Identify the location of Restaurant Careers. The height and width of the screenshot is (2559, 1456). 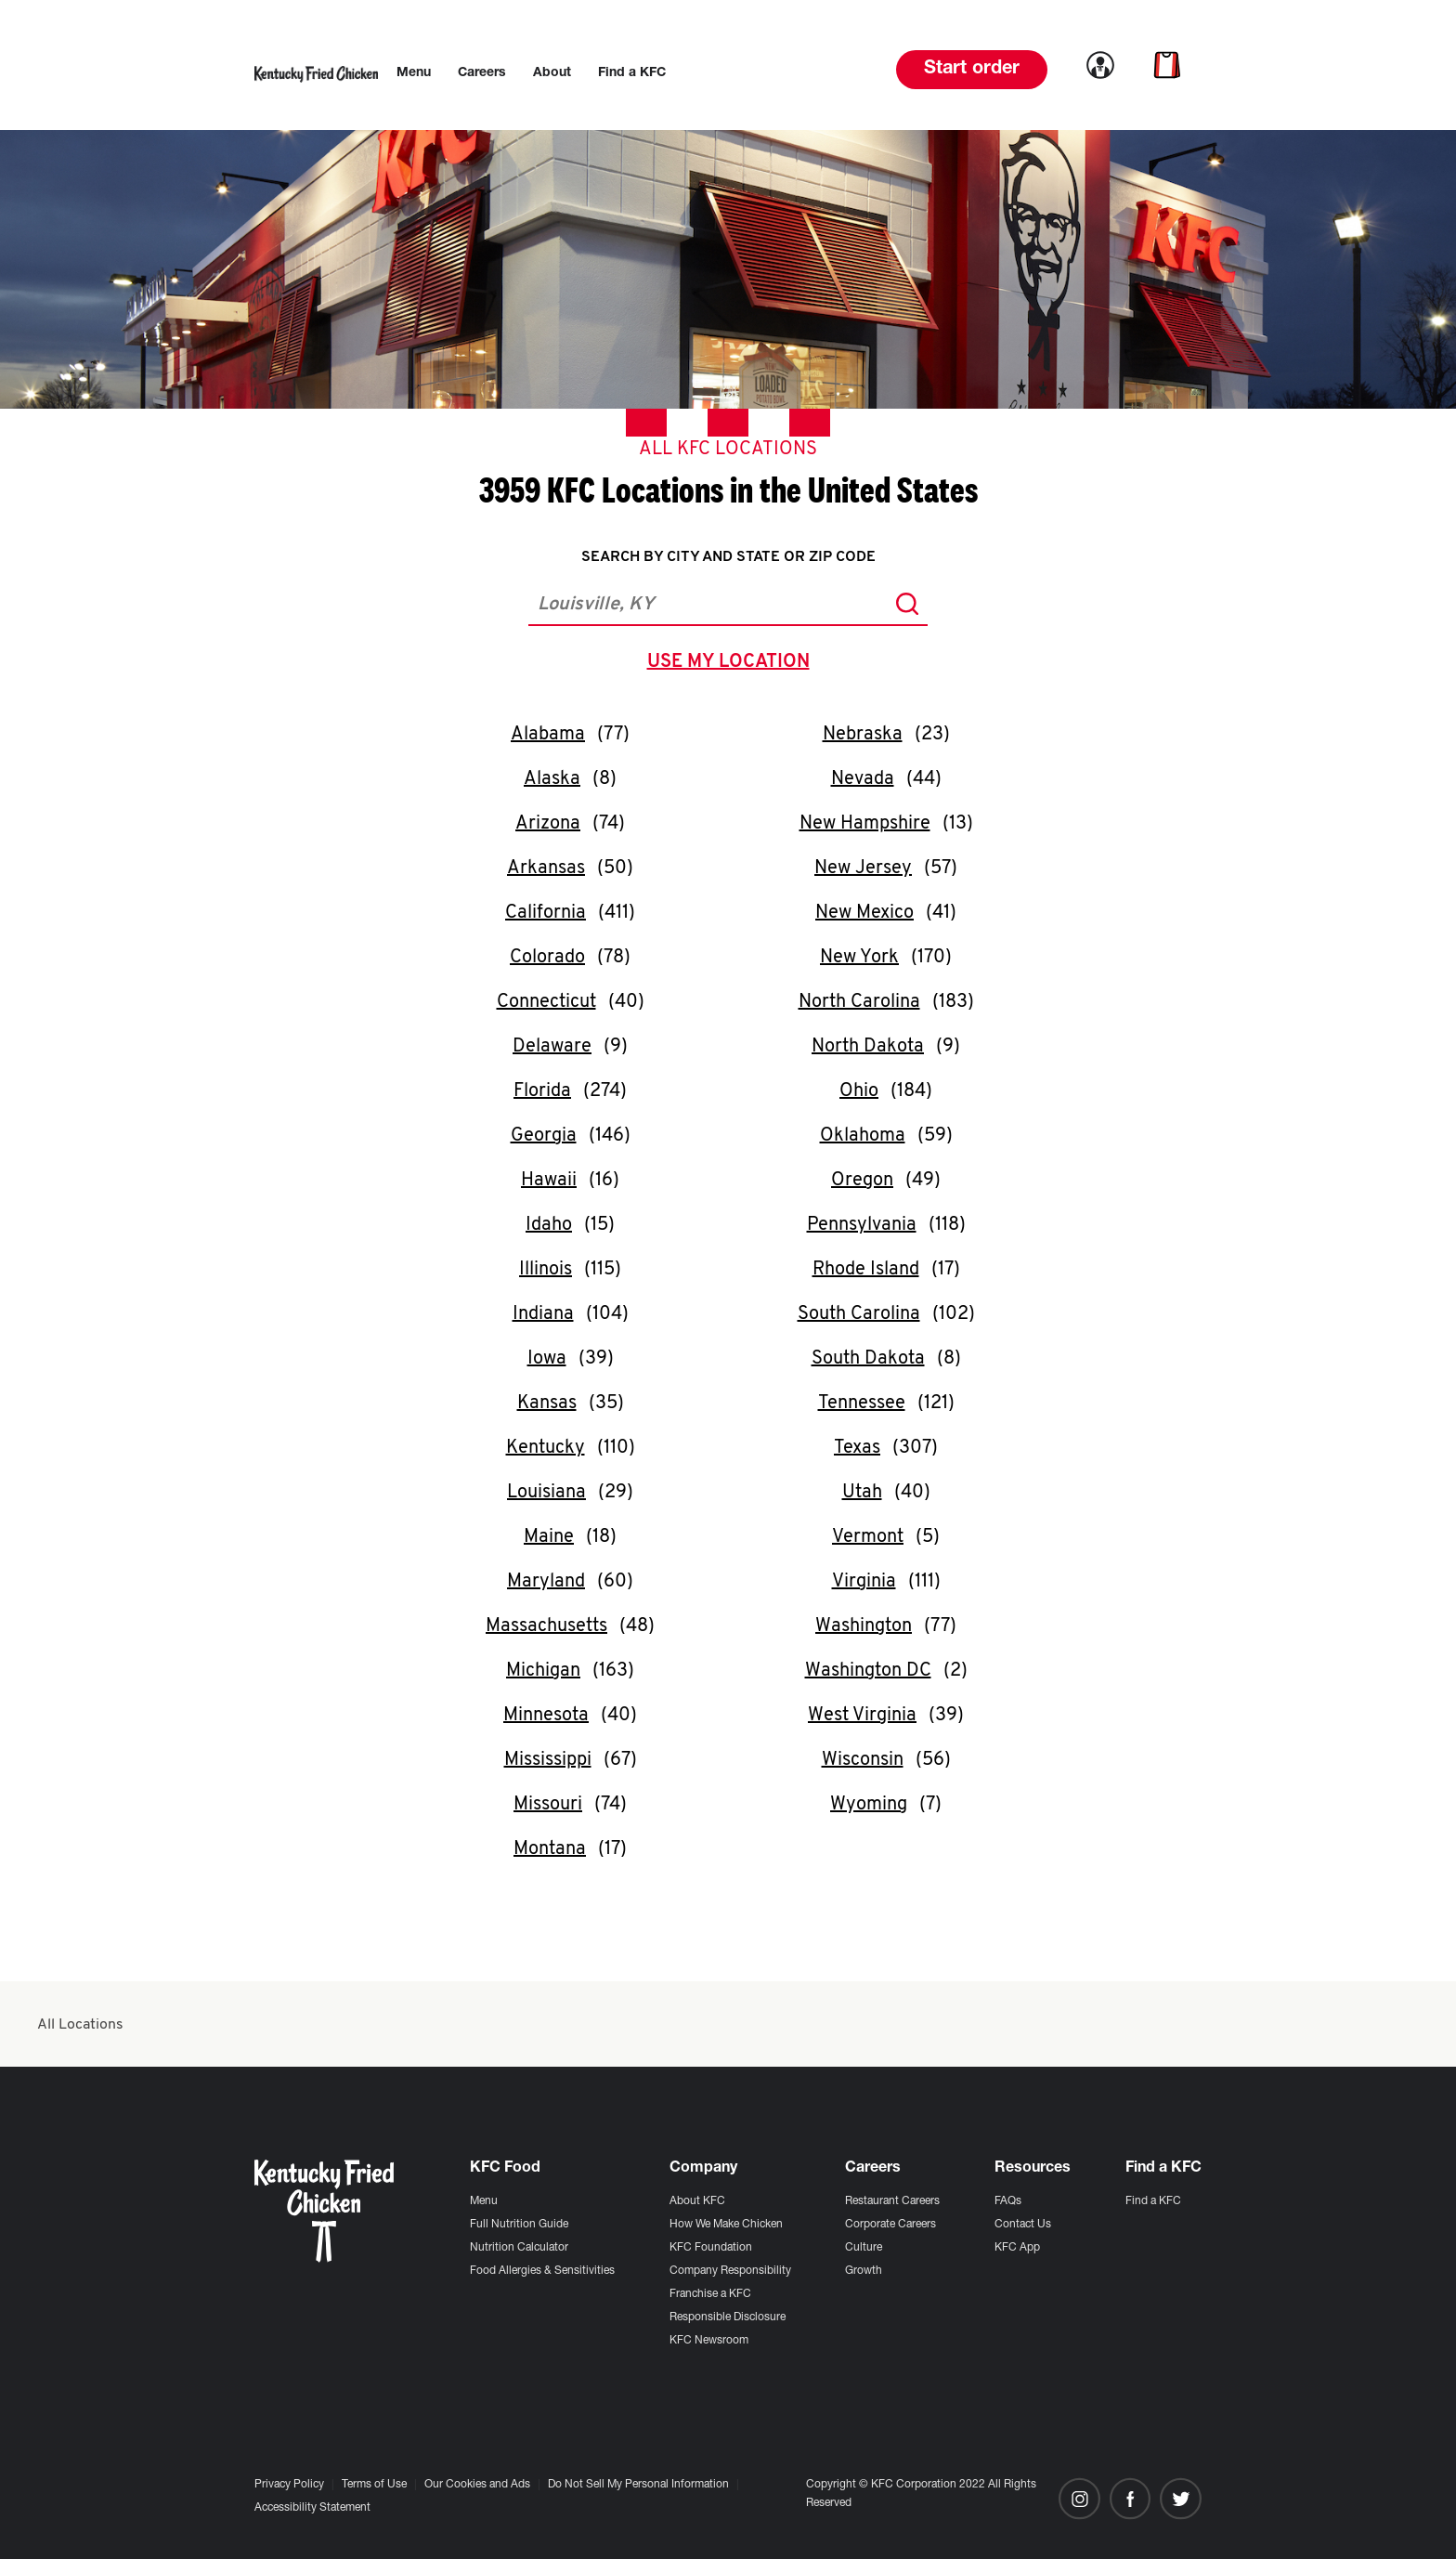
(892, 2201).